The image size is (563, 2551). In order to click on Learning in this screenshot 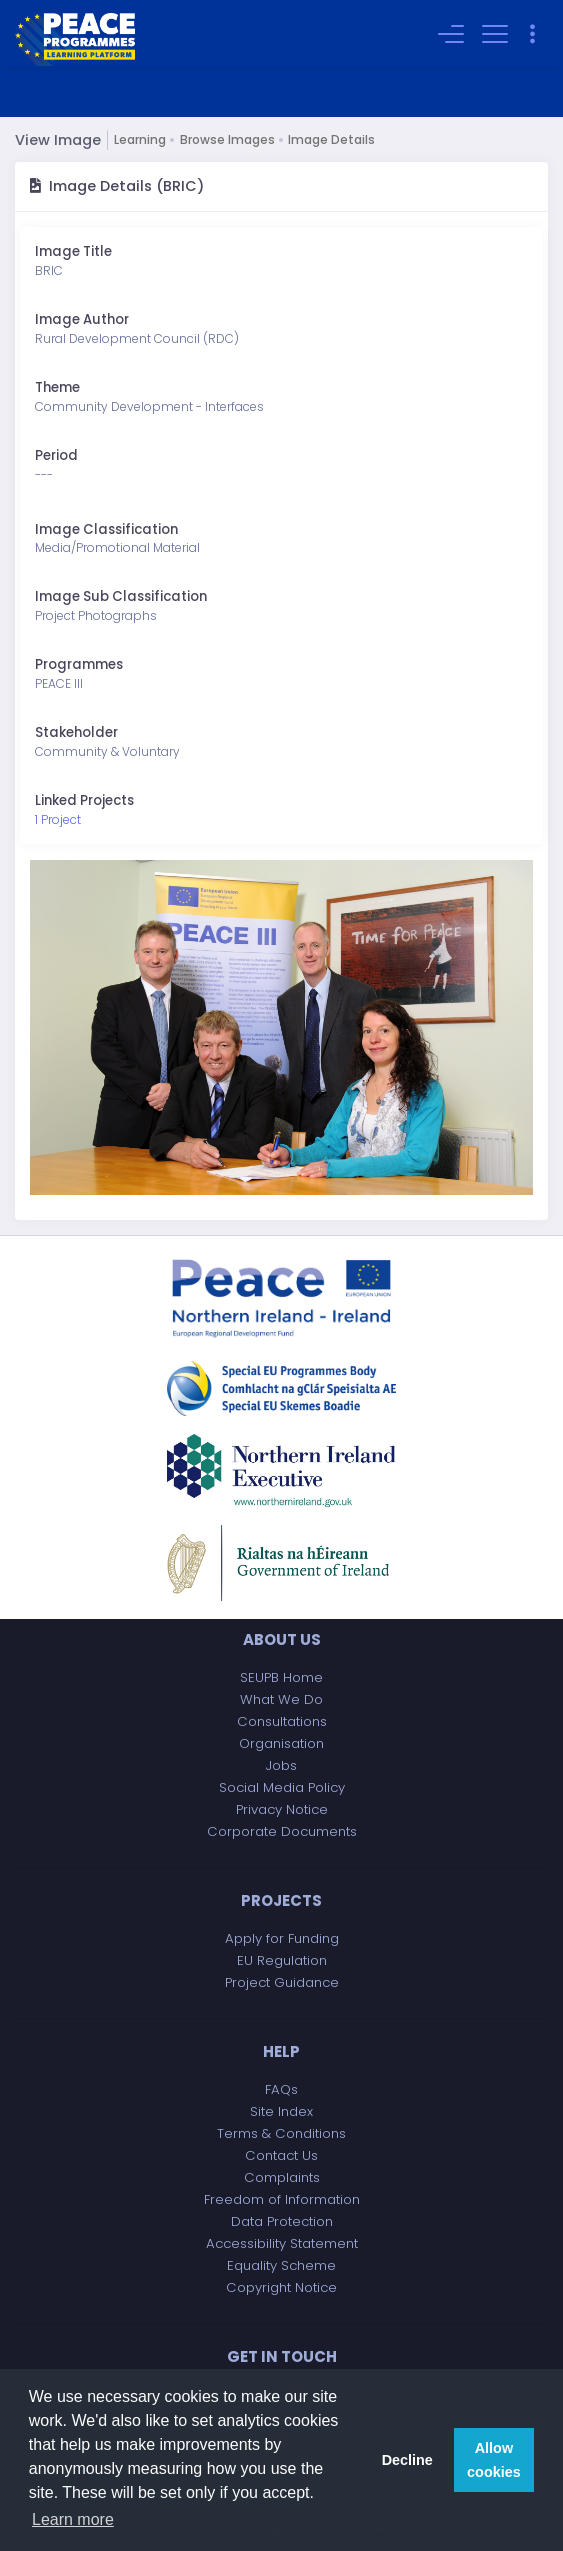, I will do `click(140, 139)`.